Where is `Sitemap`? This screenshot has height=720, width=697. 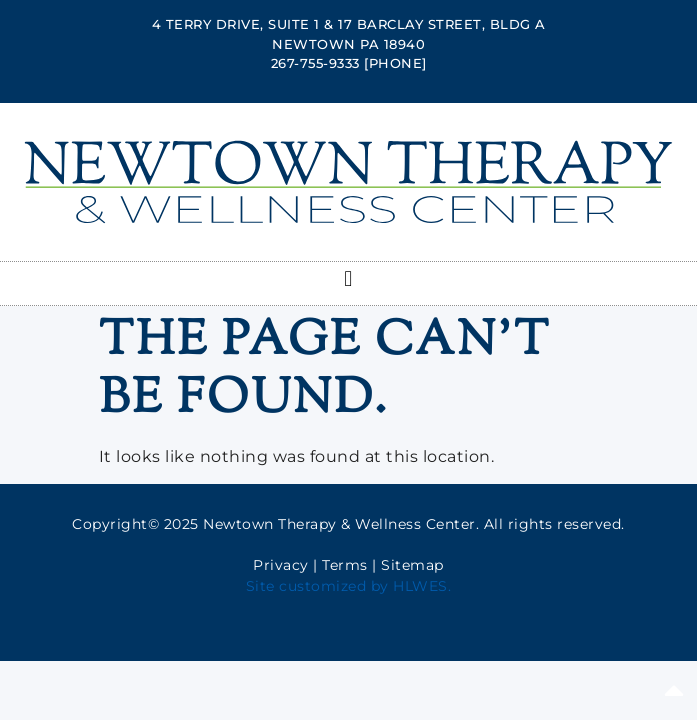
Sitemap is located at coordinates (412, 565).